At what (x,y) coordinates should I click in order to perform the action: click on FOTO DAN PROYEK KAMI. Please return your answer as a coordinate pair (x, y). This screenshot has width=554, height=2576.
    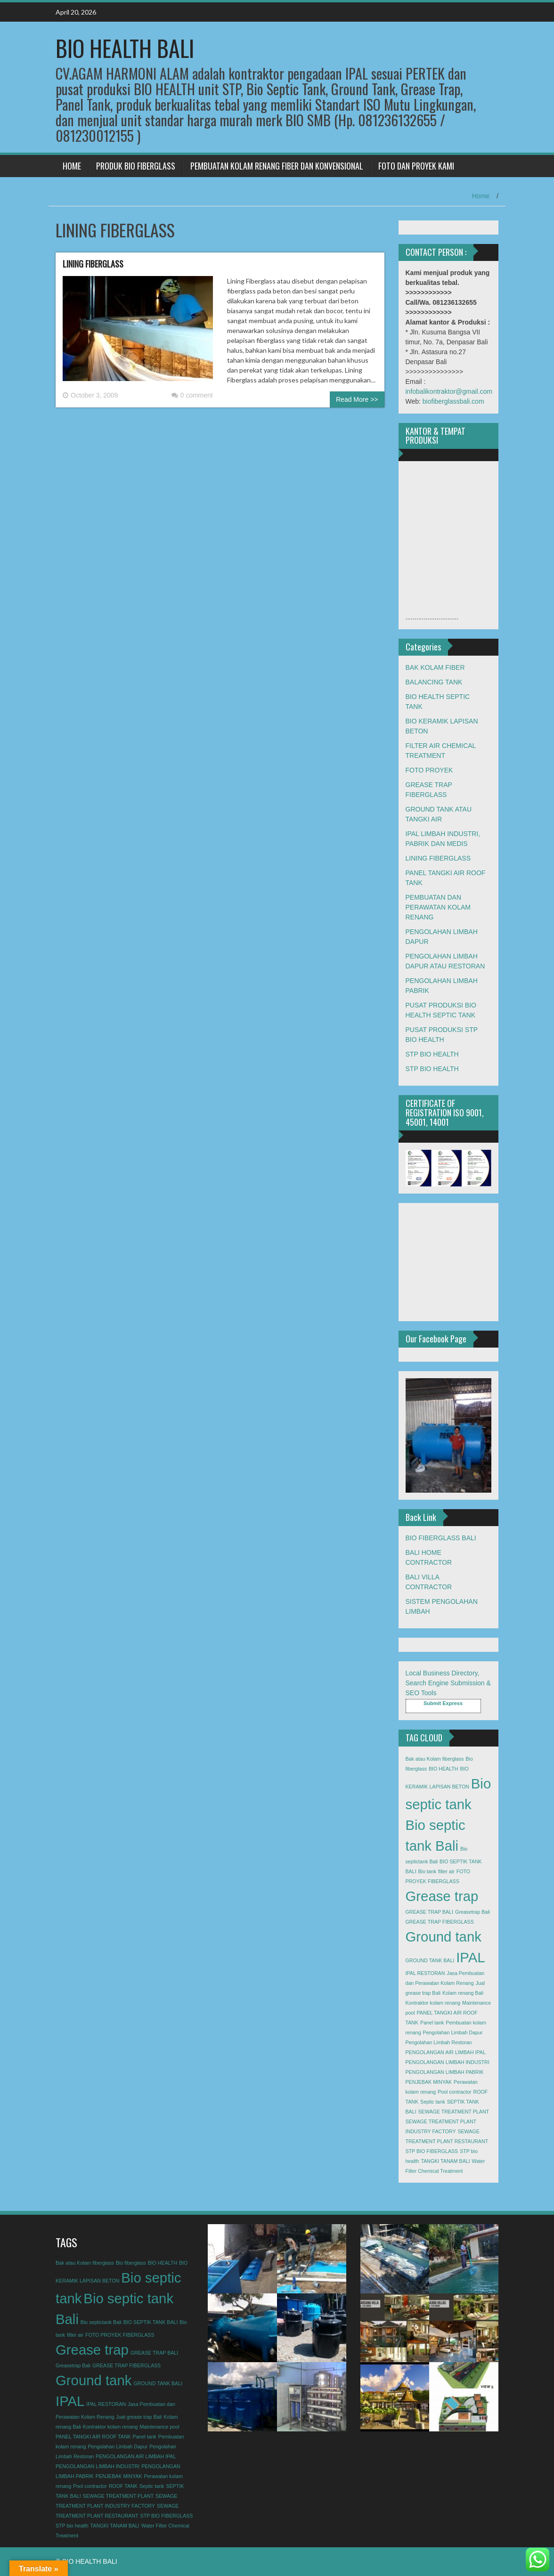
    Looking at the image, I should click on (416, 166).